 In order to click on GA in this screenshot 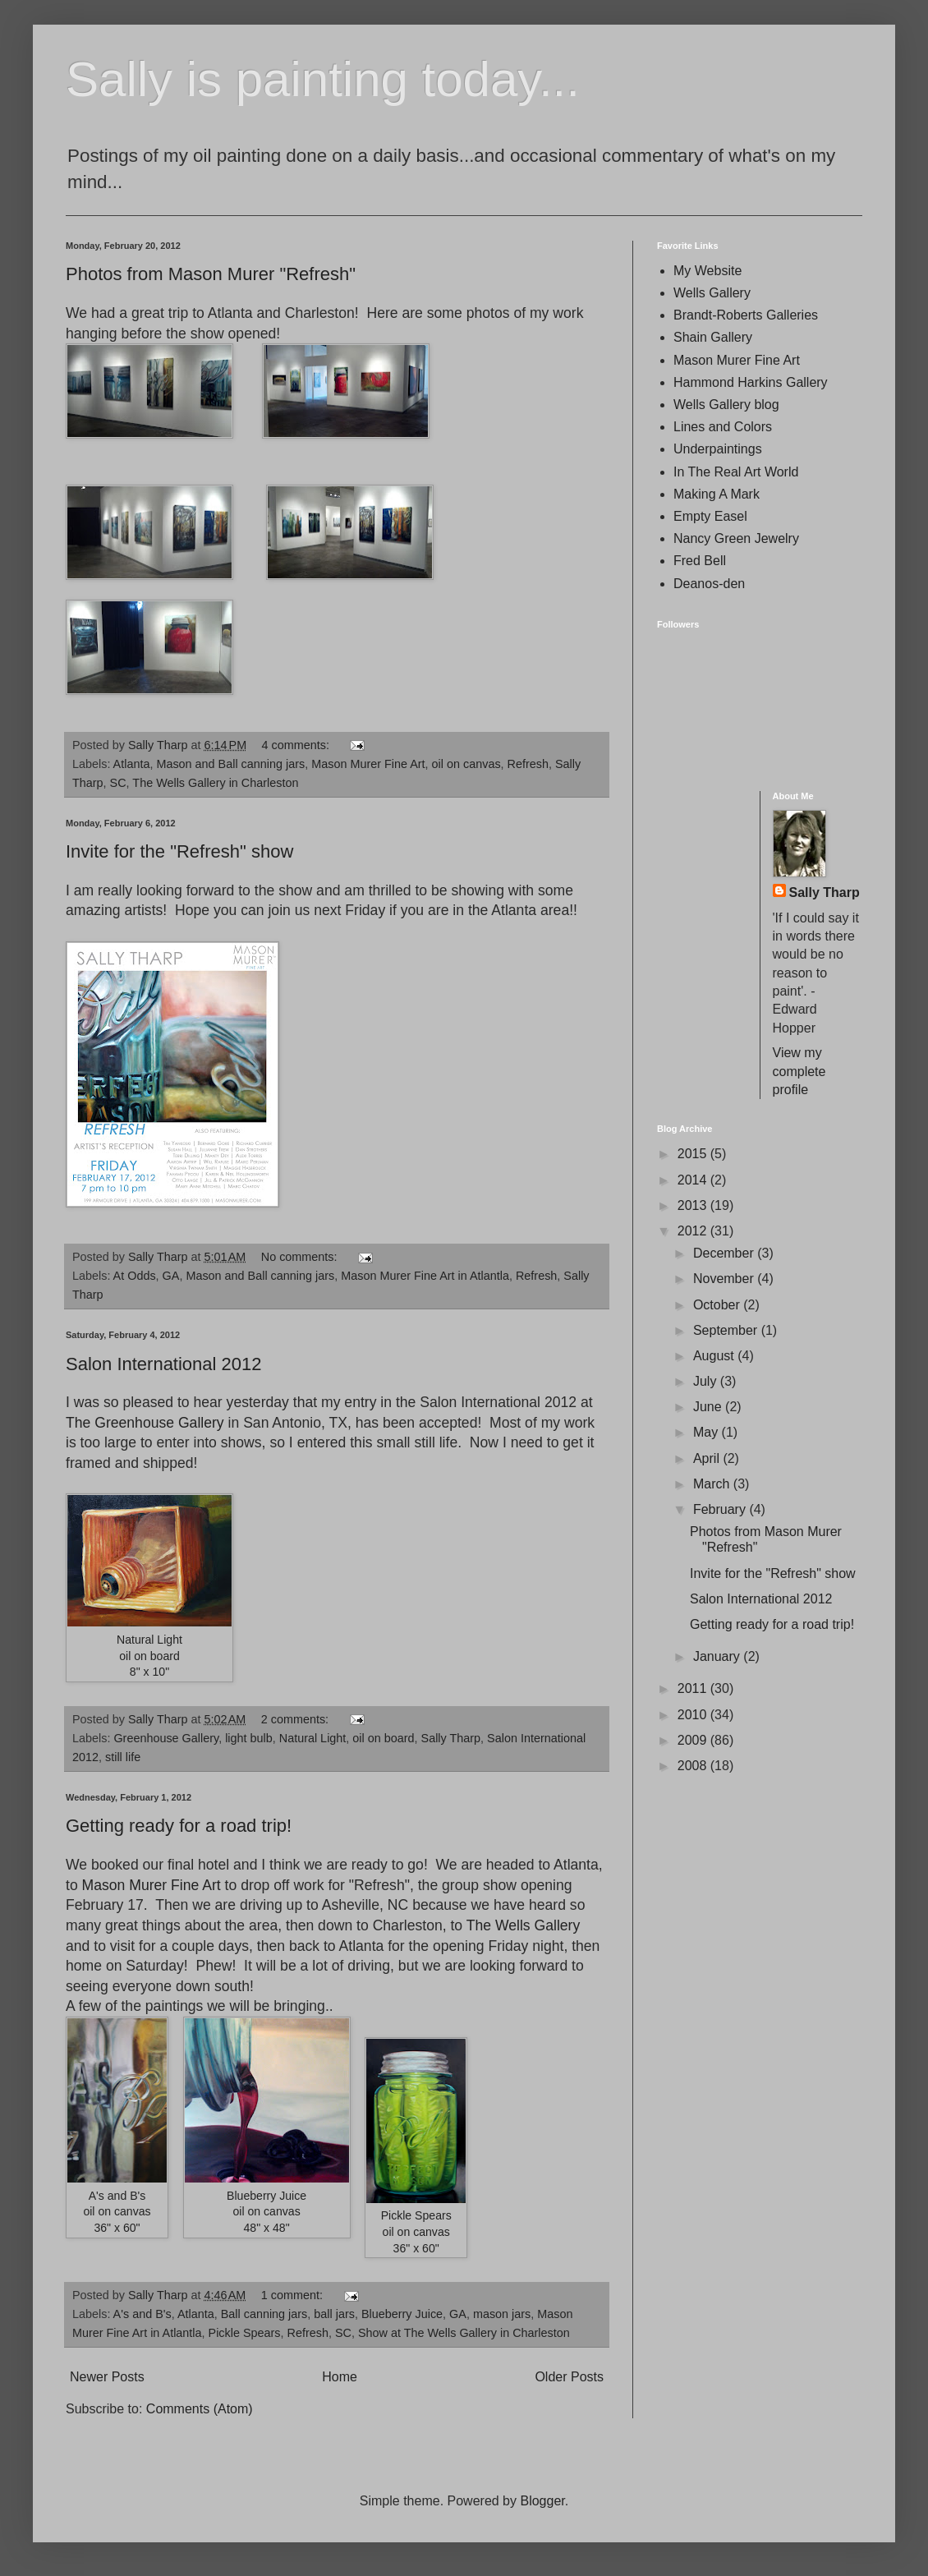, I will do `click(171, 1275)`.